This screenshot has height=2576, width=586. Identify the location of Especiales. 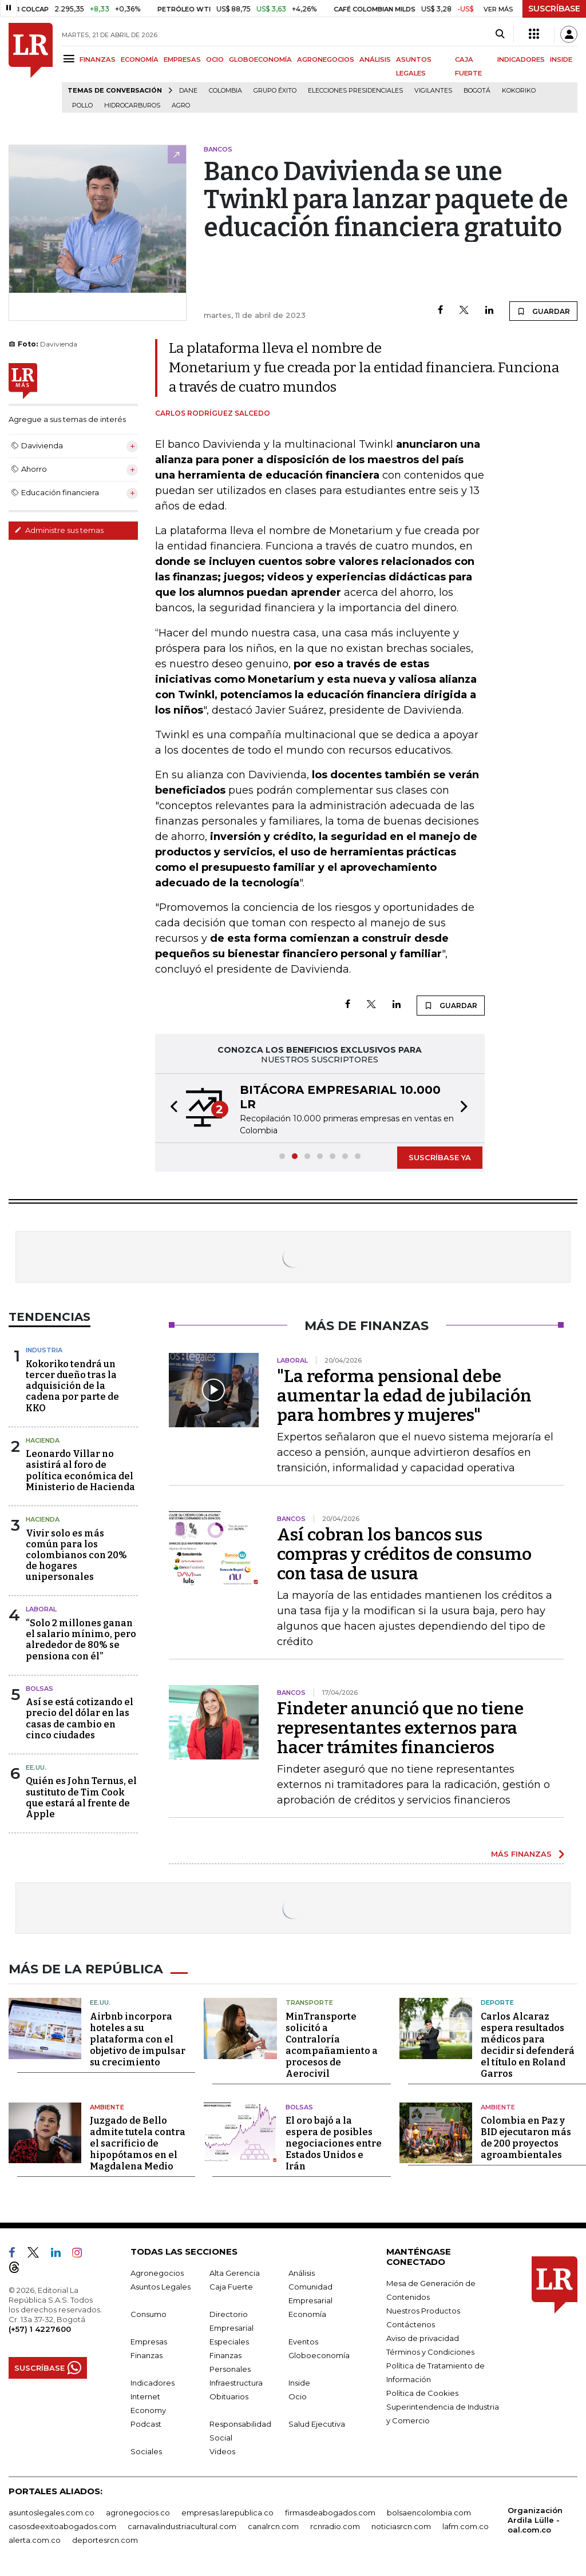
(229, 2340).